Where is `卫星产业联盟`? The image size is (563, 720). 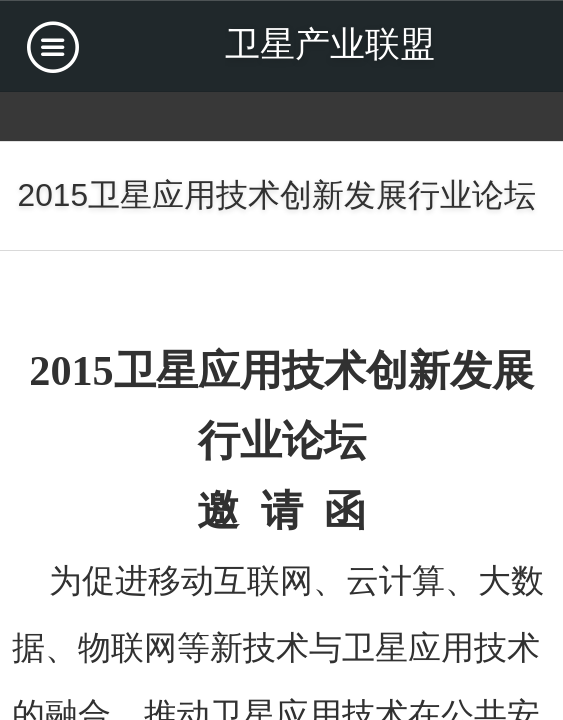
卫星产业联盟 is located at coordinates (330, 43).